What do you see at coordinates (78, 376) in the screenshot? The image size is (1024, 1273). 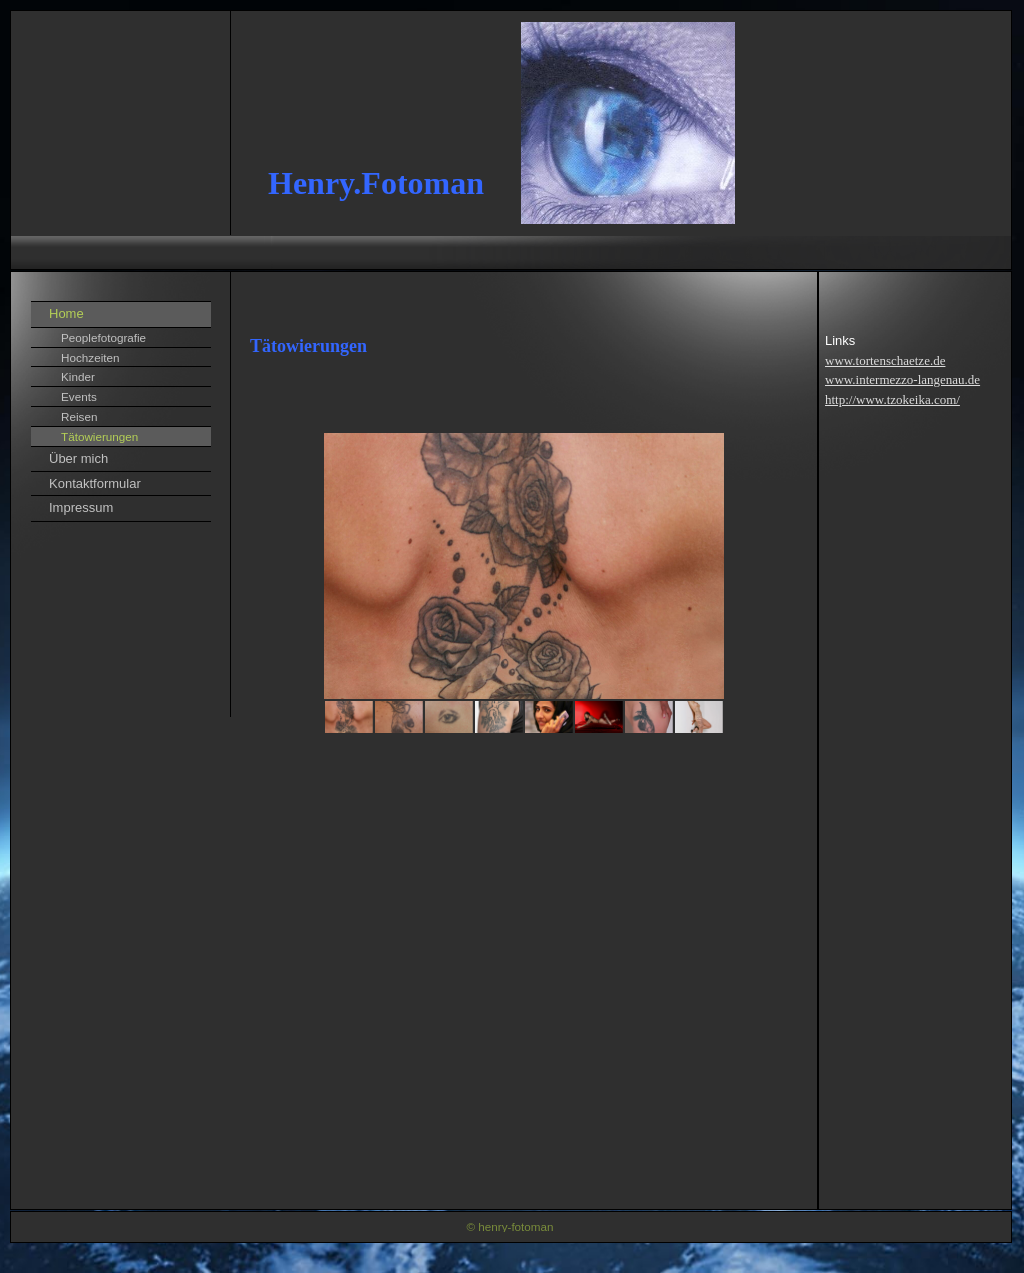 I see `Kinder` at bounding box center [78, 376].